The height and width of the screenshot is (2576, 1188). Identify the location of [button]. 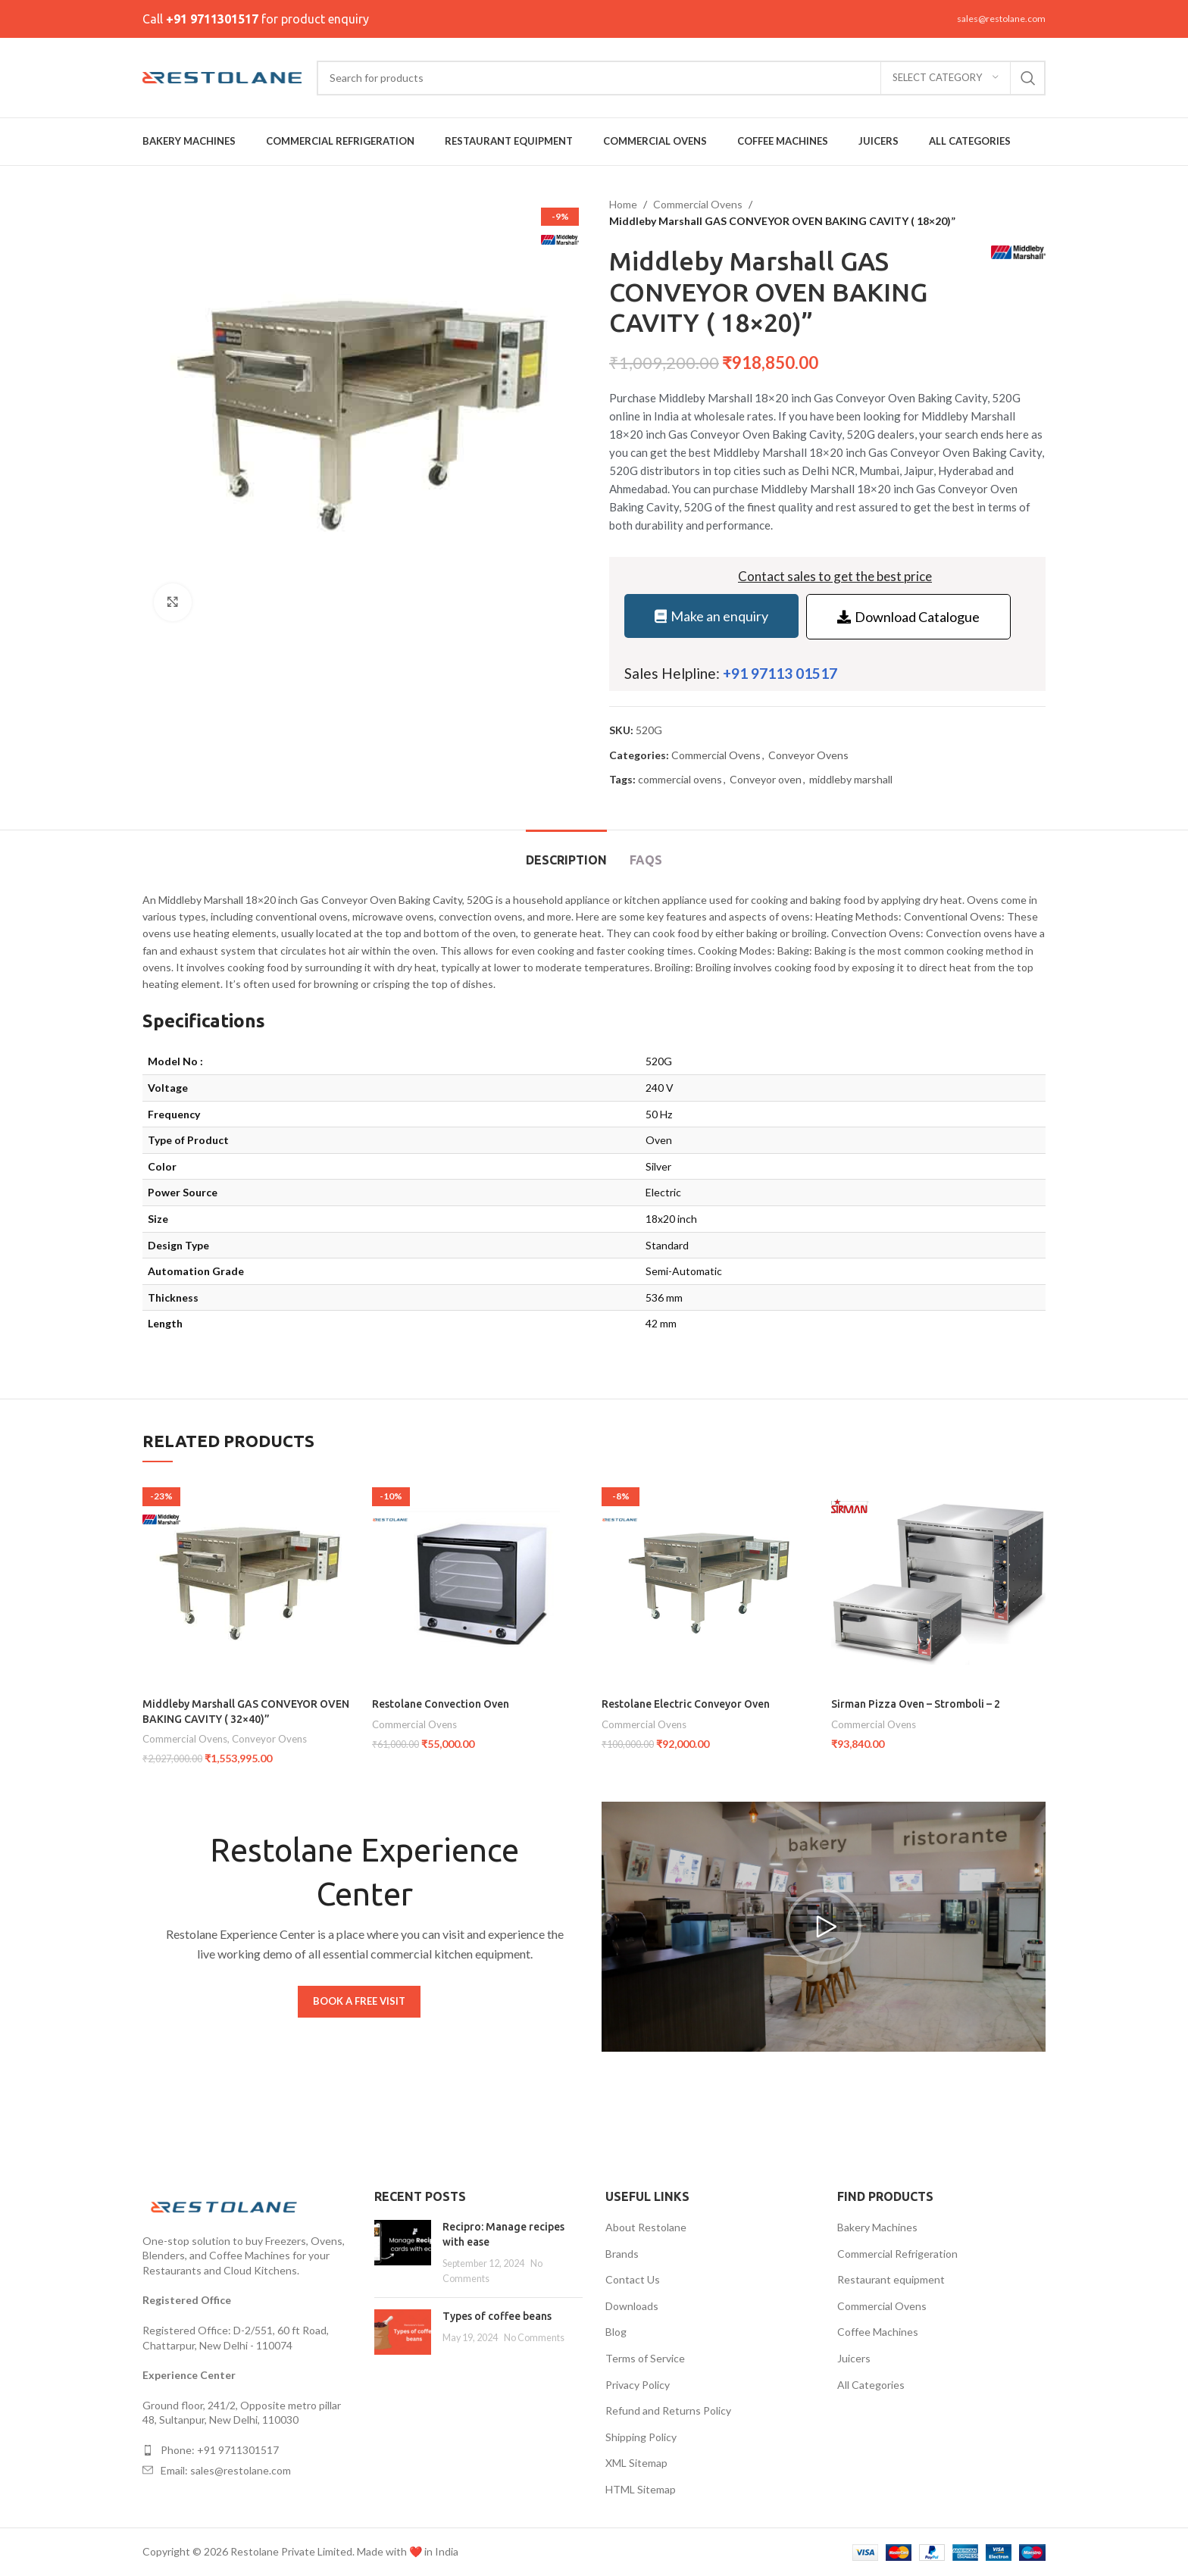
(823, 1927).